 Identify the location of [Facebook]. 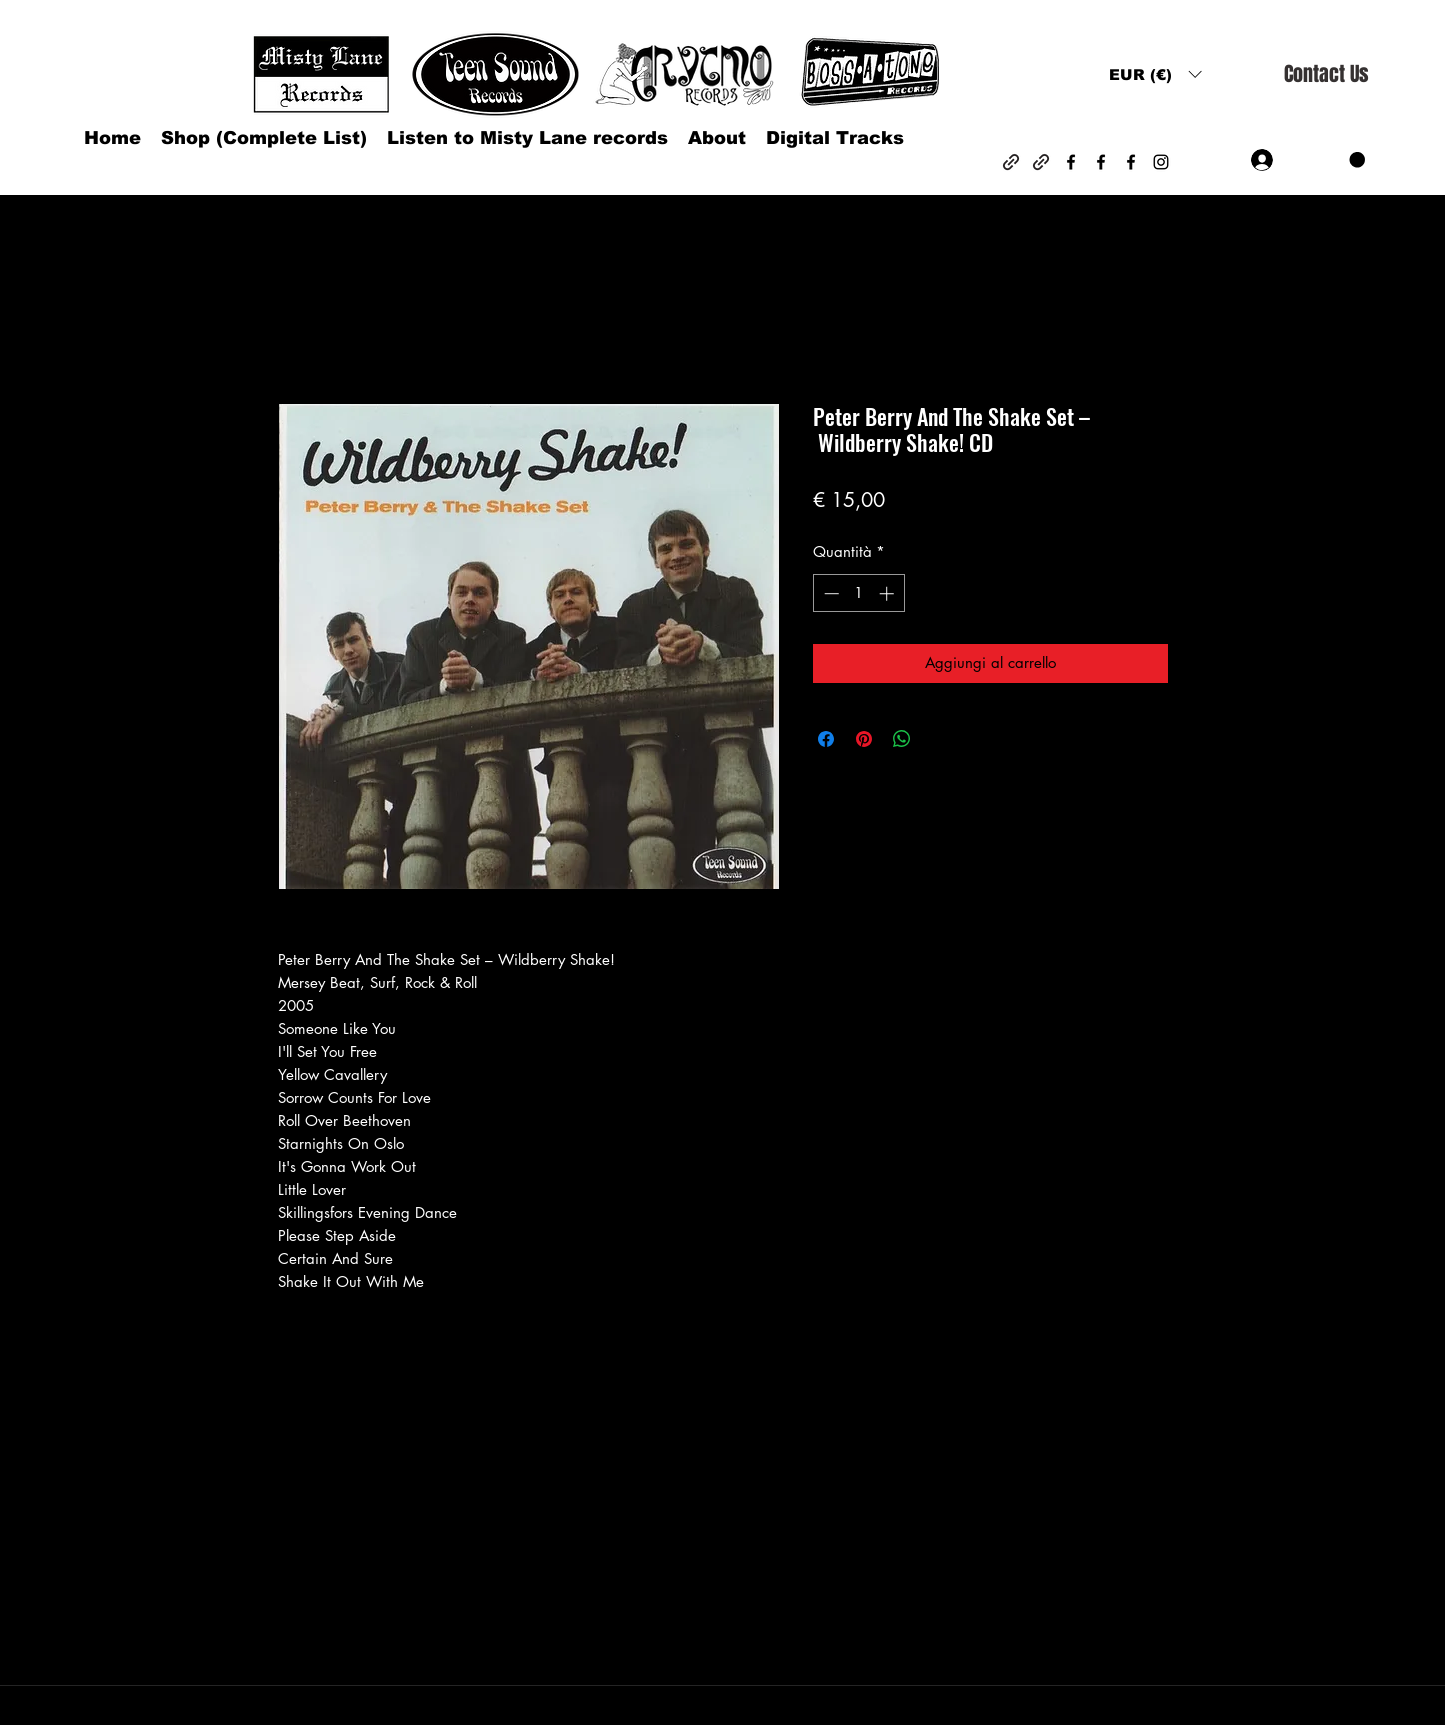
(1071, 162).